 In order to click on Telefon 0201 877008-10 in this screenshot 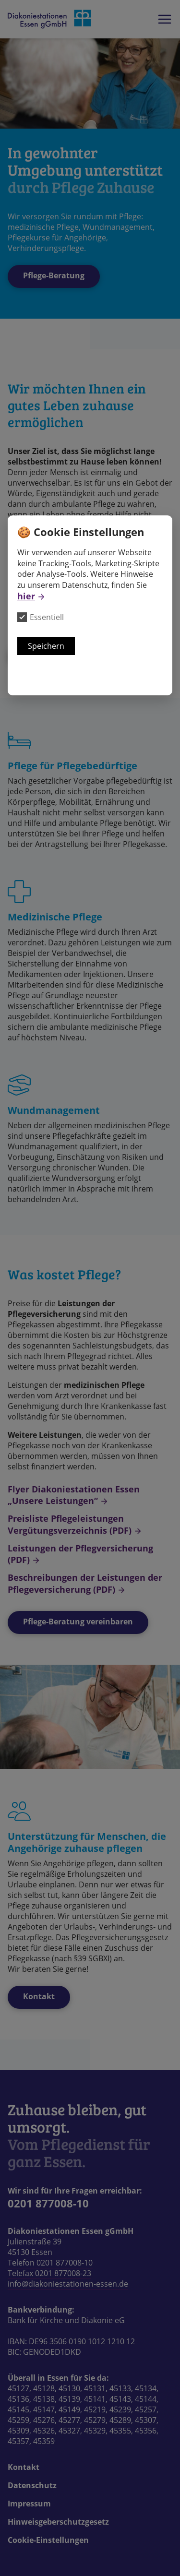, I will do `click(50, 2262)`.